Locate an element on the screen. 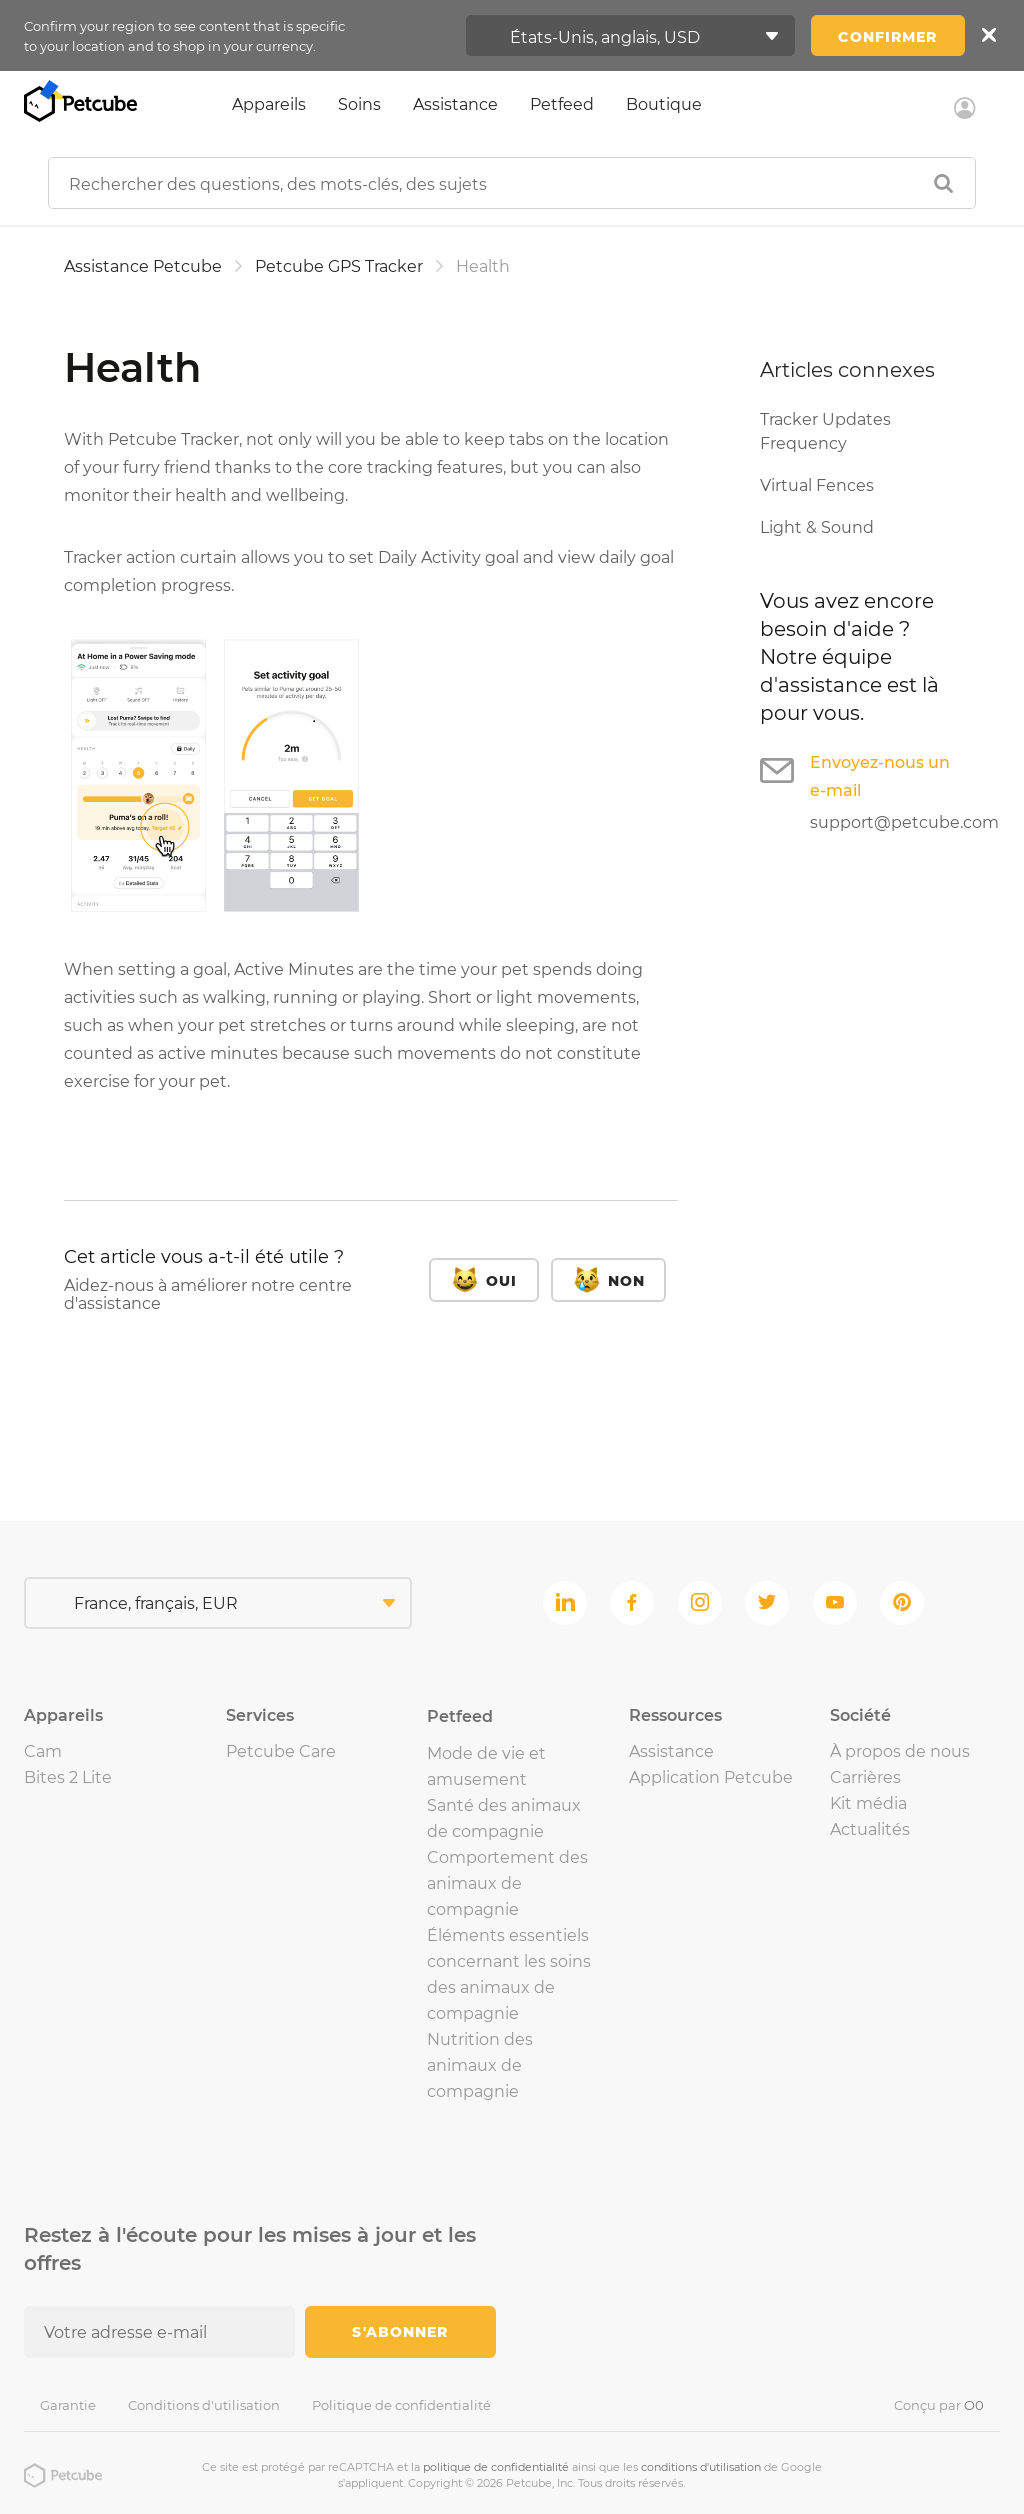  Petcube GPS Tracker is located at coordinates (339, 266).